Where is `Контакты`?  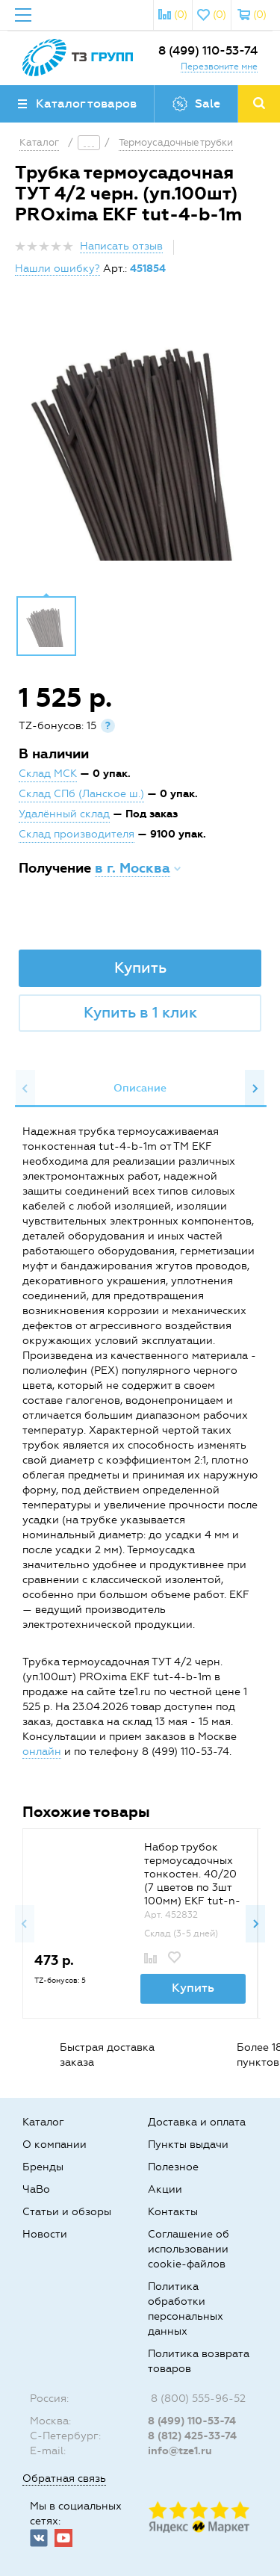 Контакты is located at coordinates (173, 2211).